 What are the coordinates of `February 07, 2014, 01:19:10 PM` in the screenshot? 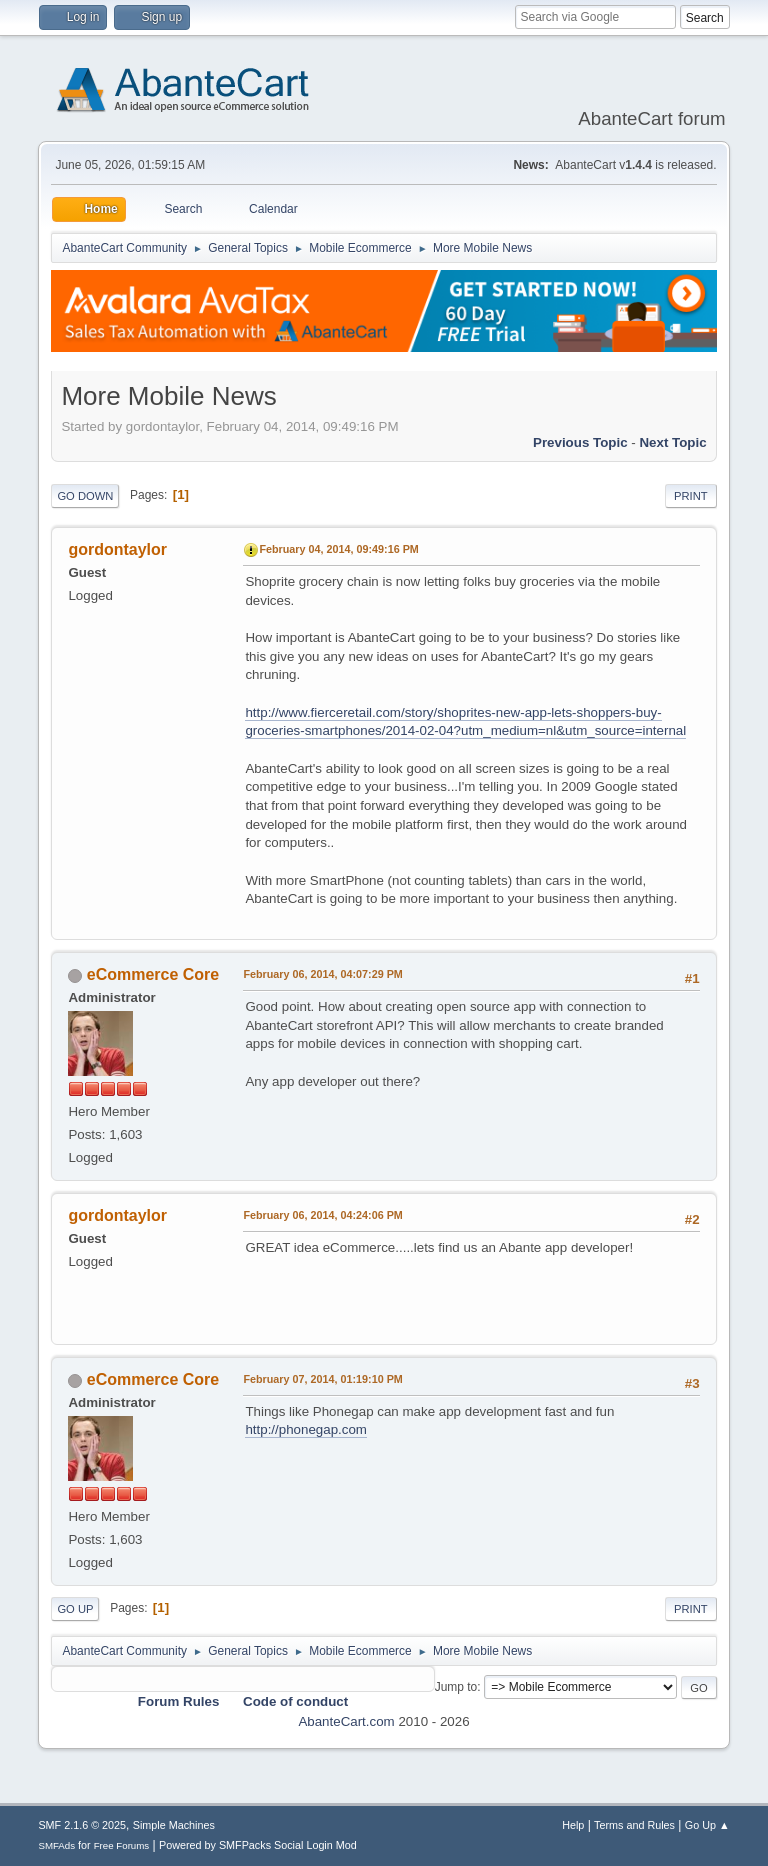 It's located at (322, 1379).